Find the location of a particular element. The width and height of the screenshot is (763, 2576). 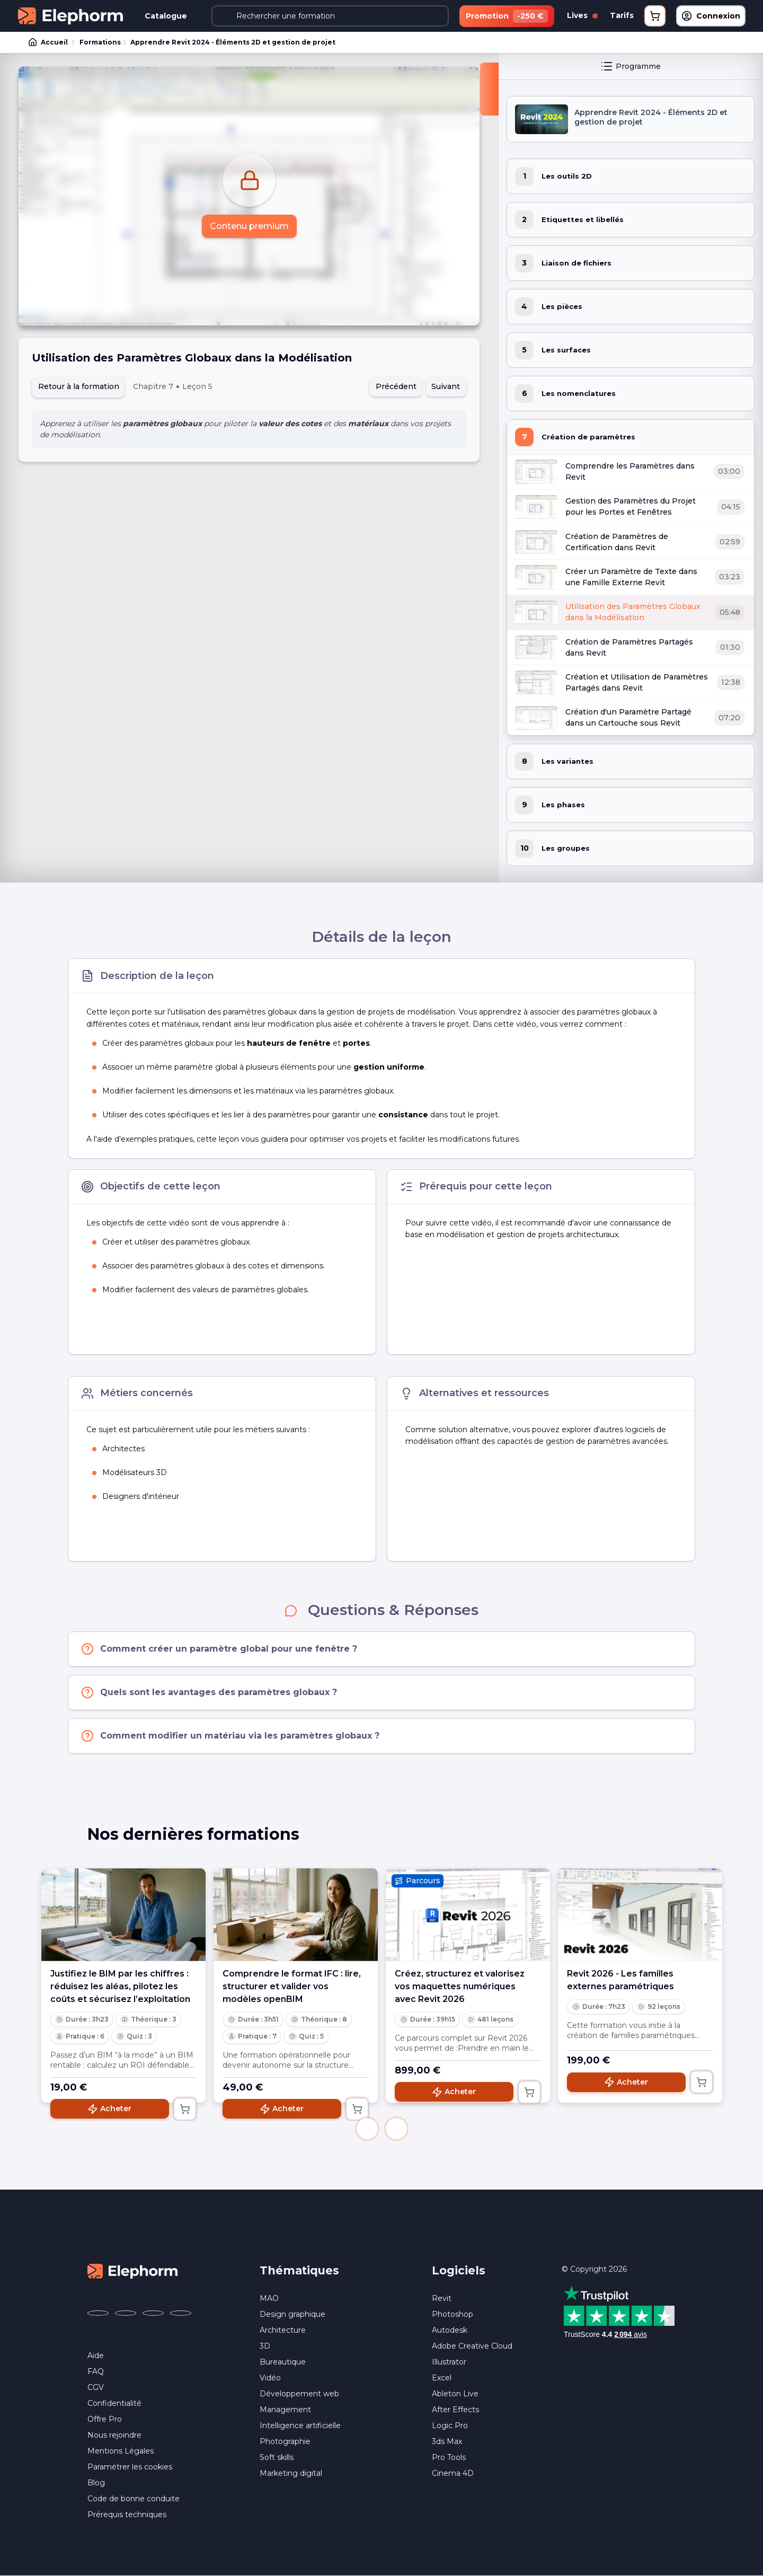

[button] is located at coordinates (367, 2128).